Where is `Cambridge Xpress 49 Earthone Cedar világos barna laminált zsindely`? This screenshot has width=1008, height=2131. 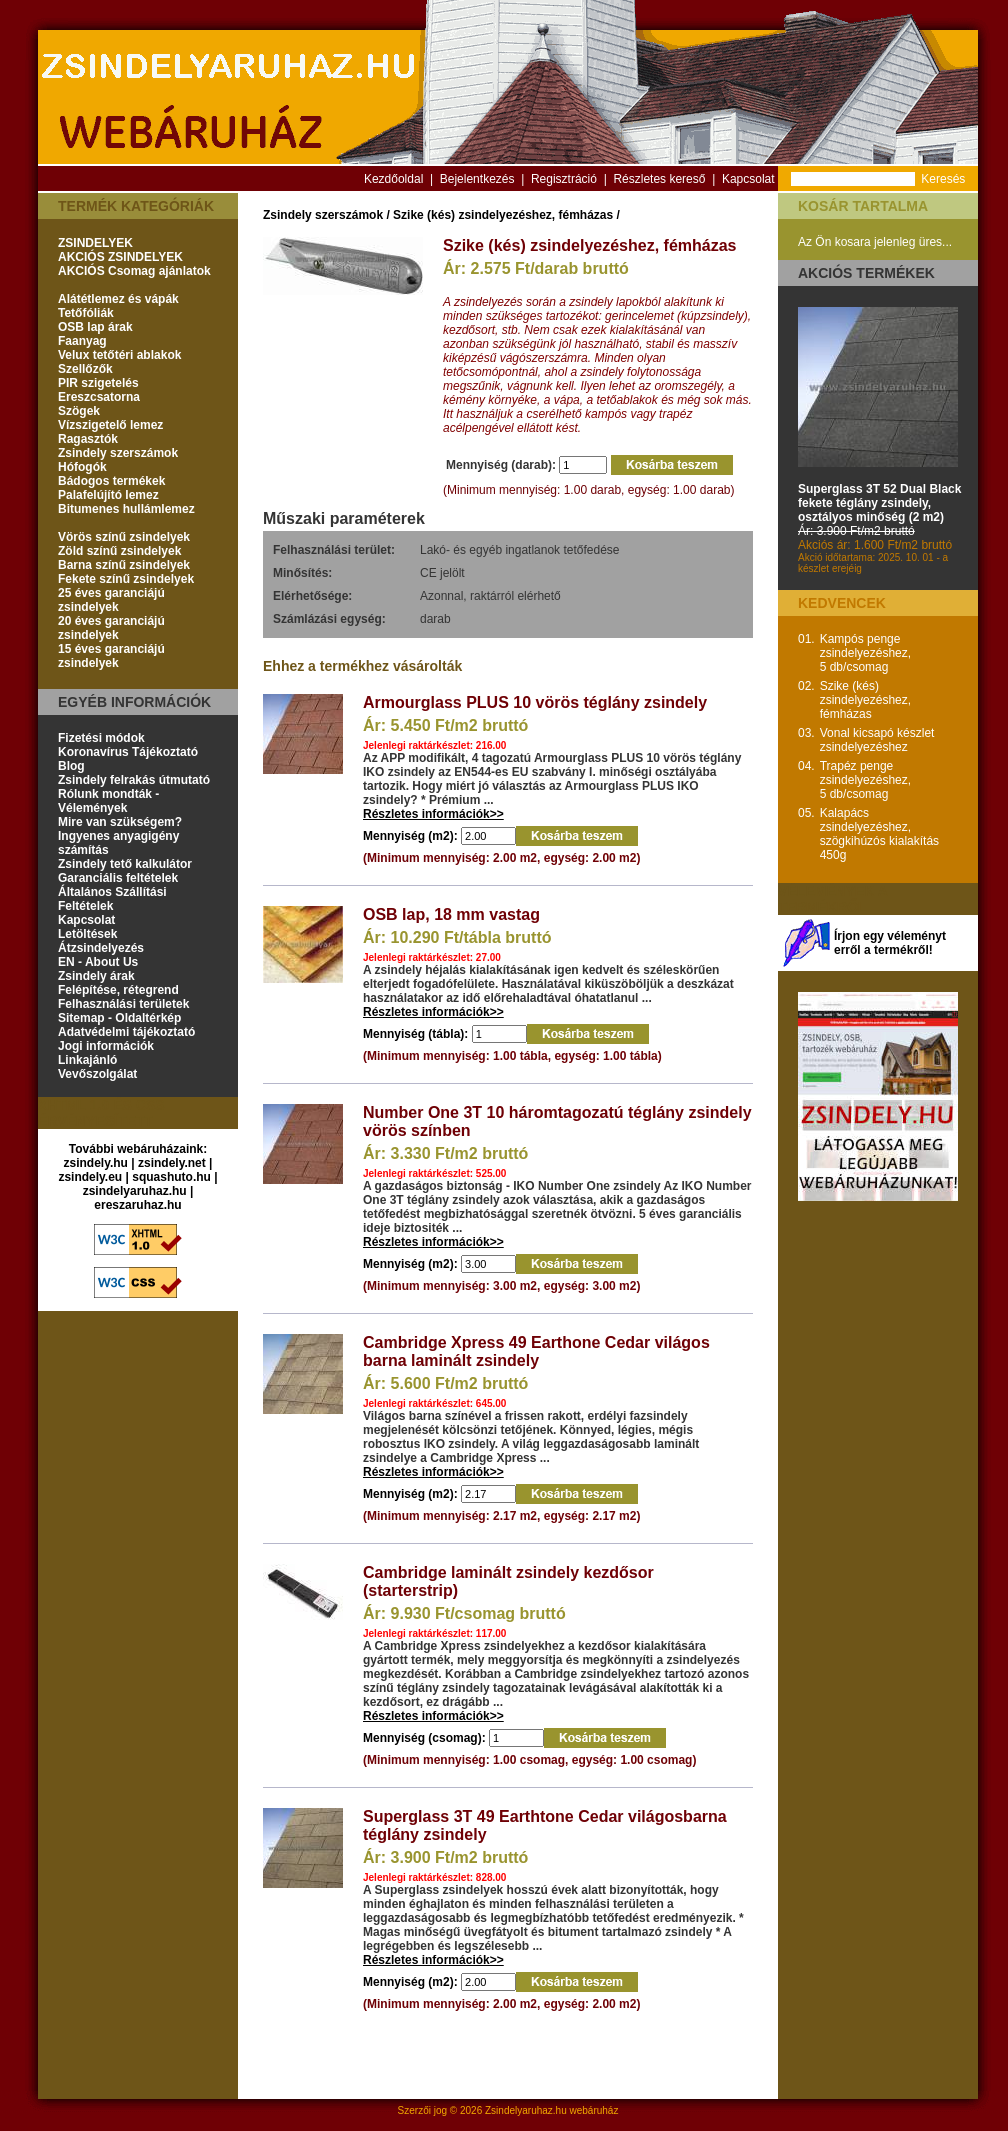 Cambridge Xpress 49 Earthone Cedar világos barna laminált zsindely is located at coordinates (536, 1351).